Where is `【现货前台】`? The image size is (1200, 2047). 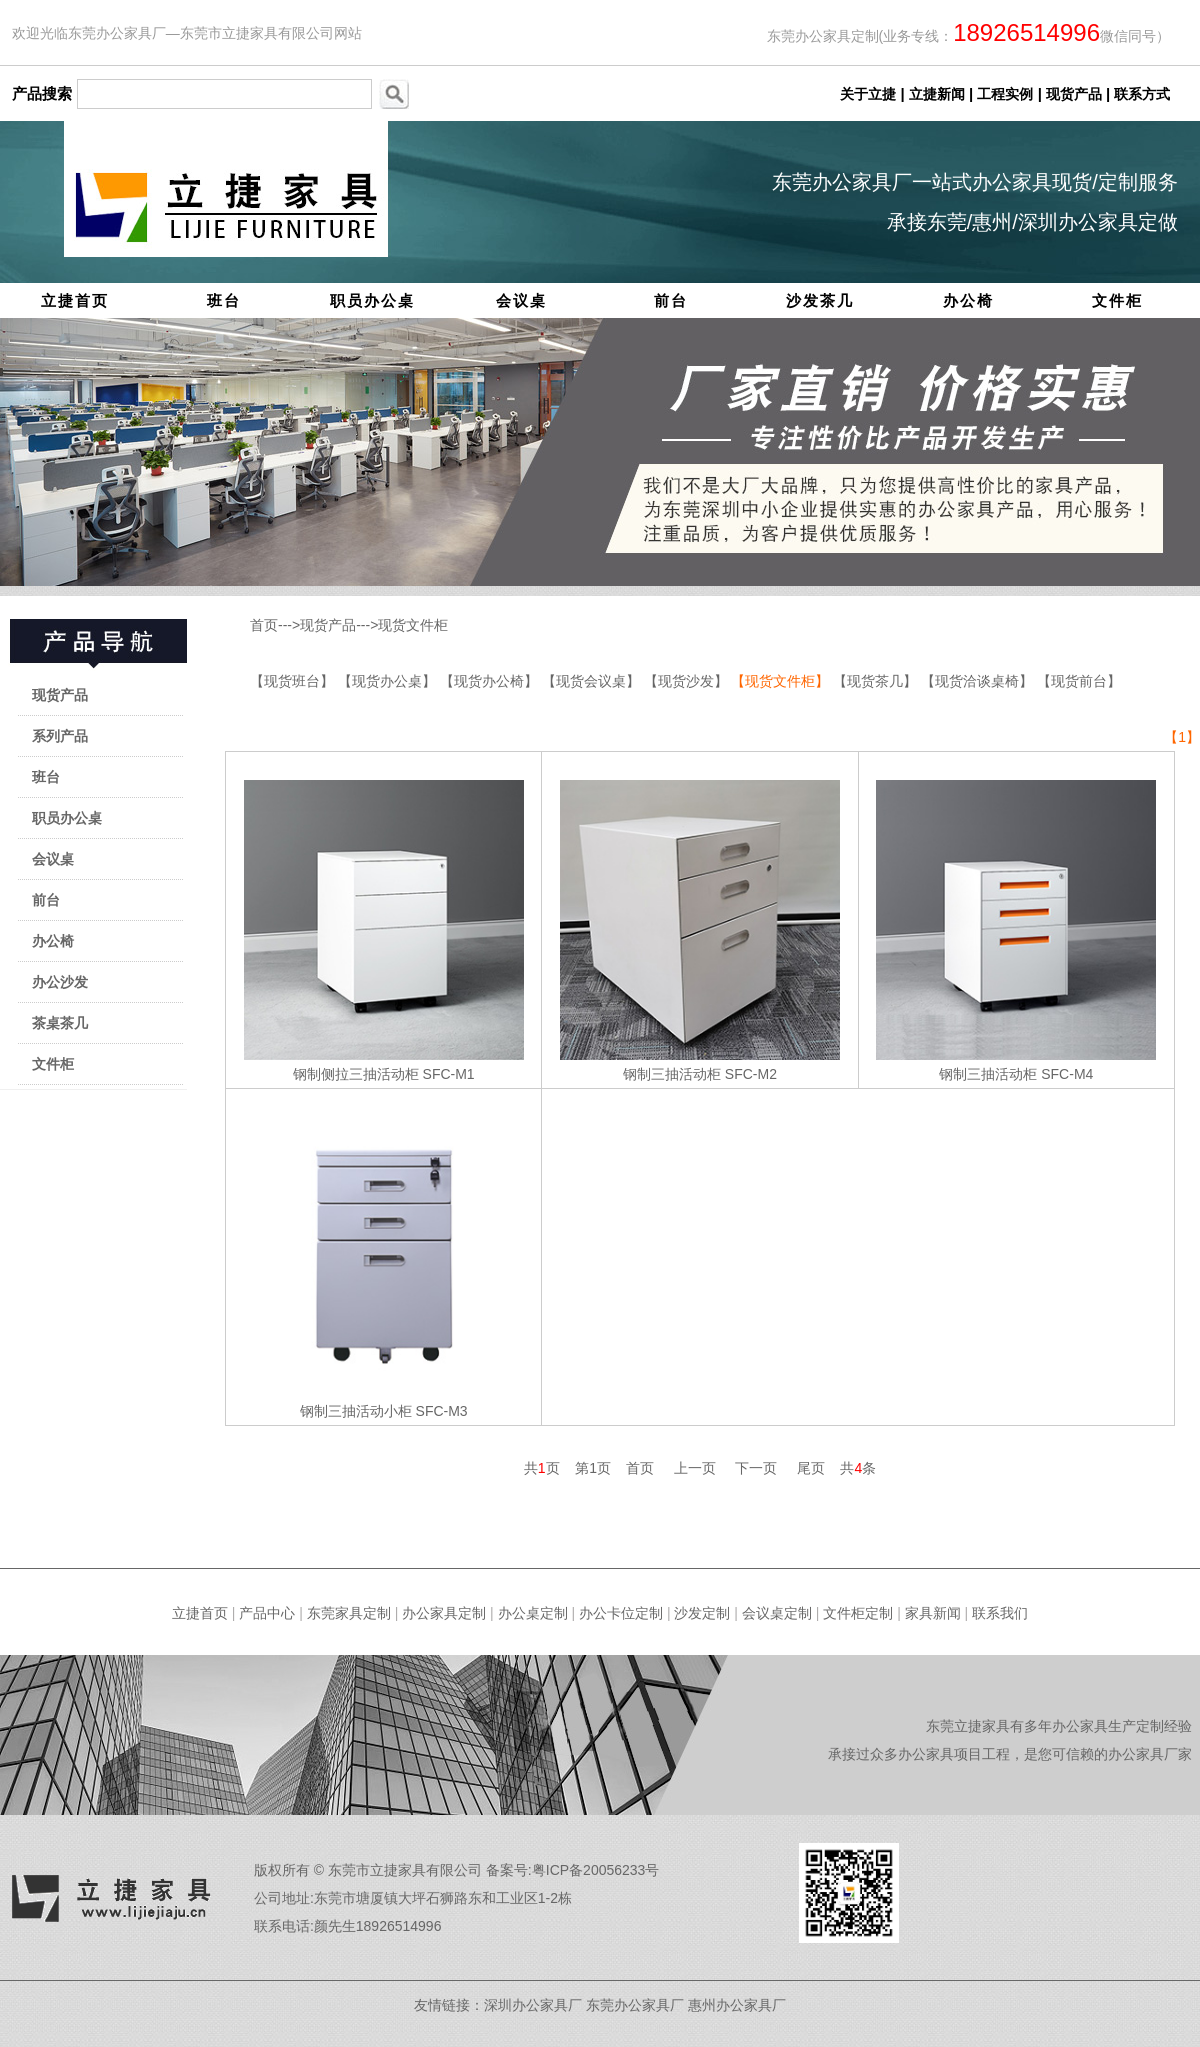
【现货前台】 is located at coordinates (1079, 681).